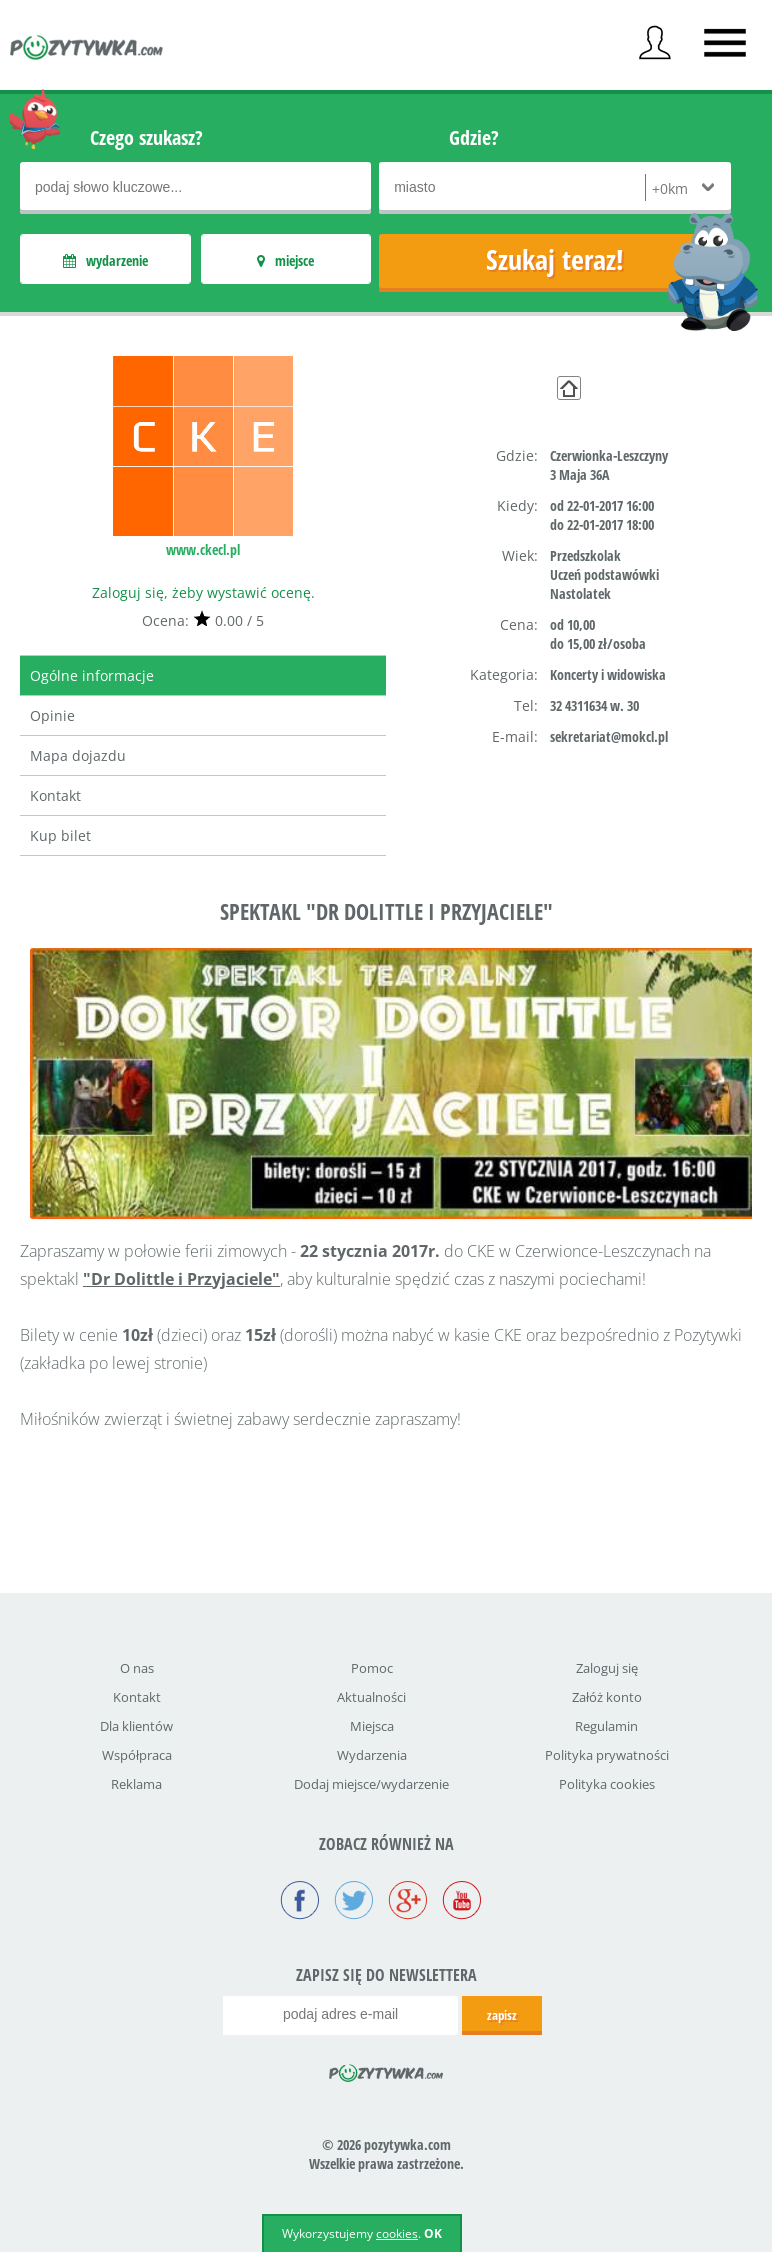 Image resolution: width=772 pixels, height=2252 pixels. I want to click on Reklama, so click(136, 1784).